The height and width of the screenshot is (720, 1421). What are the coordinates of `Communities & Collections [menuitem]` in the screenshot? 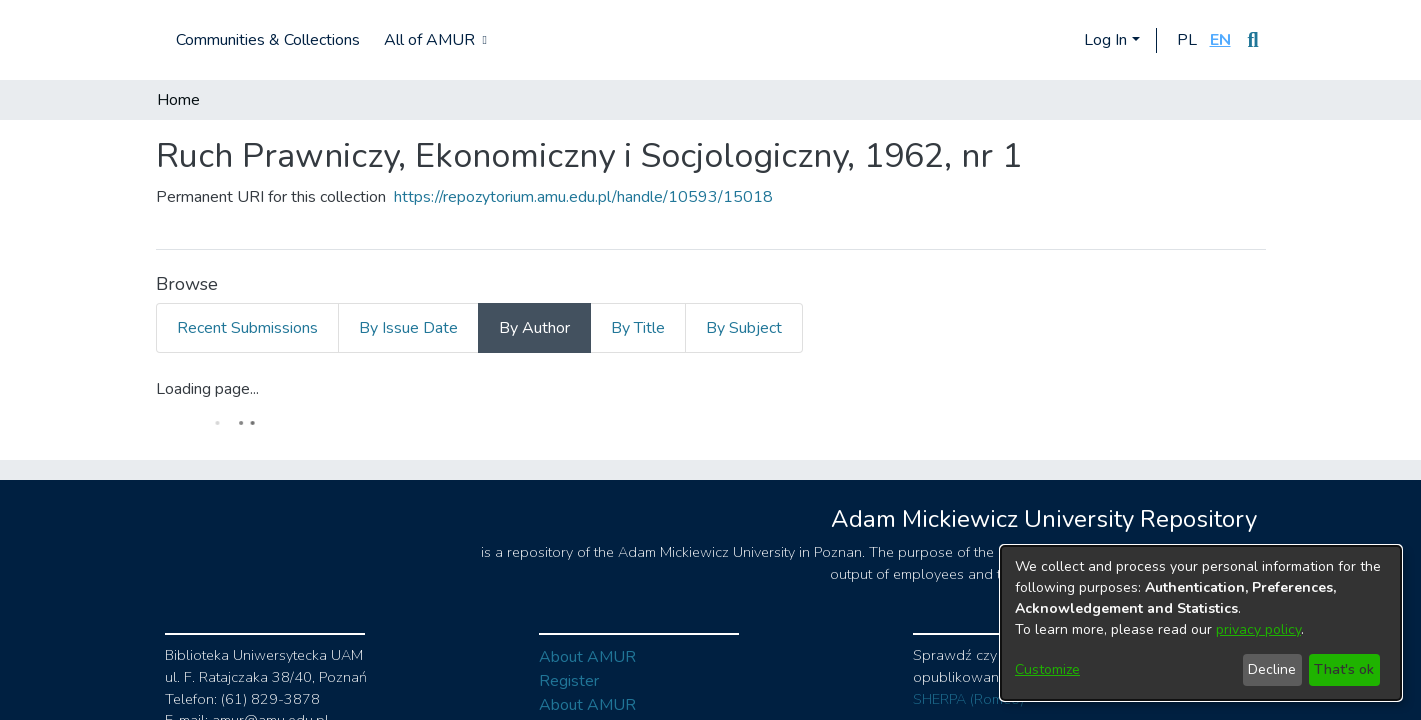 It's located at (268, 40).